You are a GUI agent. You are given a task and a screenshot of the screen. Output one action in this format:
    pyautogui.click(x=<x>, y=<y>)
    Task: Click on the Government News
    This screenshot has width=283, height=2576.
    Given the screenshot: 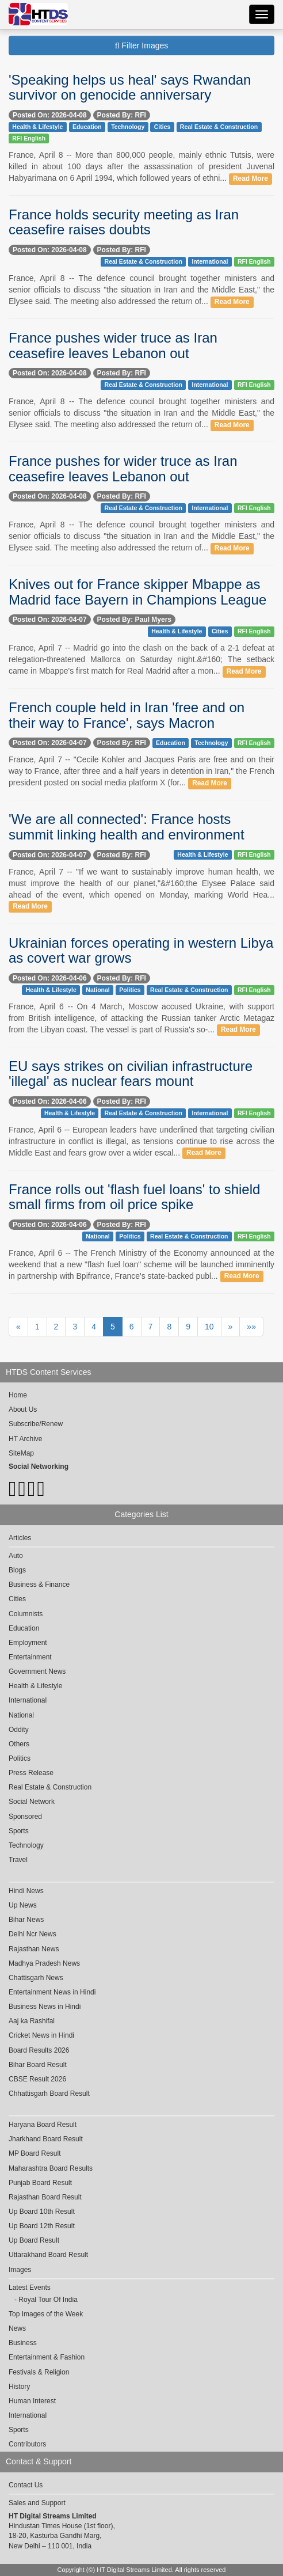 What is the action you would take?
    pyautogui.click(x=37, y=1671)
    